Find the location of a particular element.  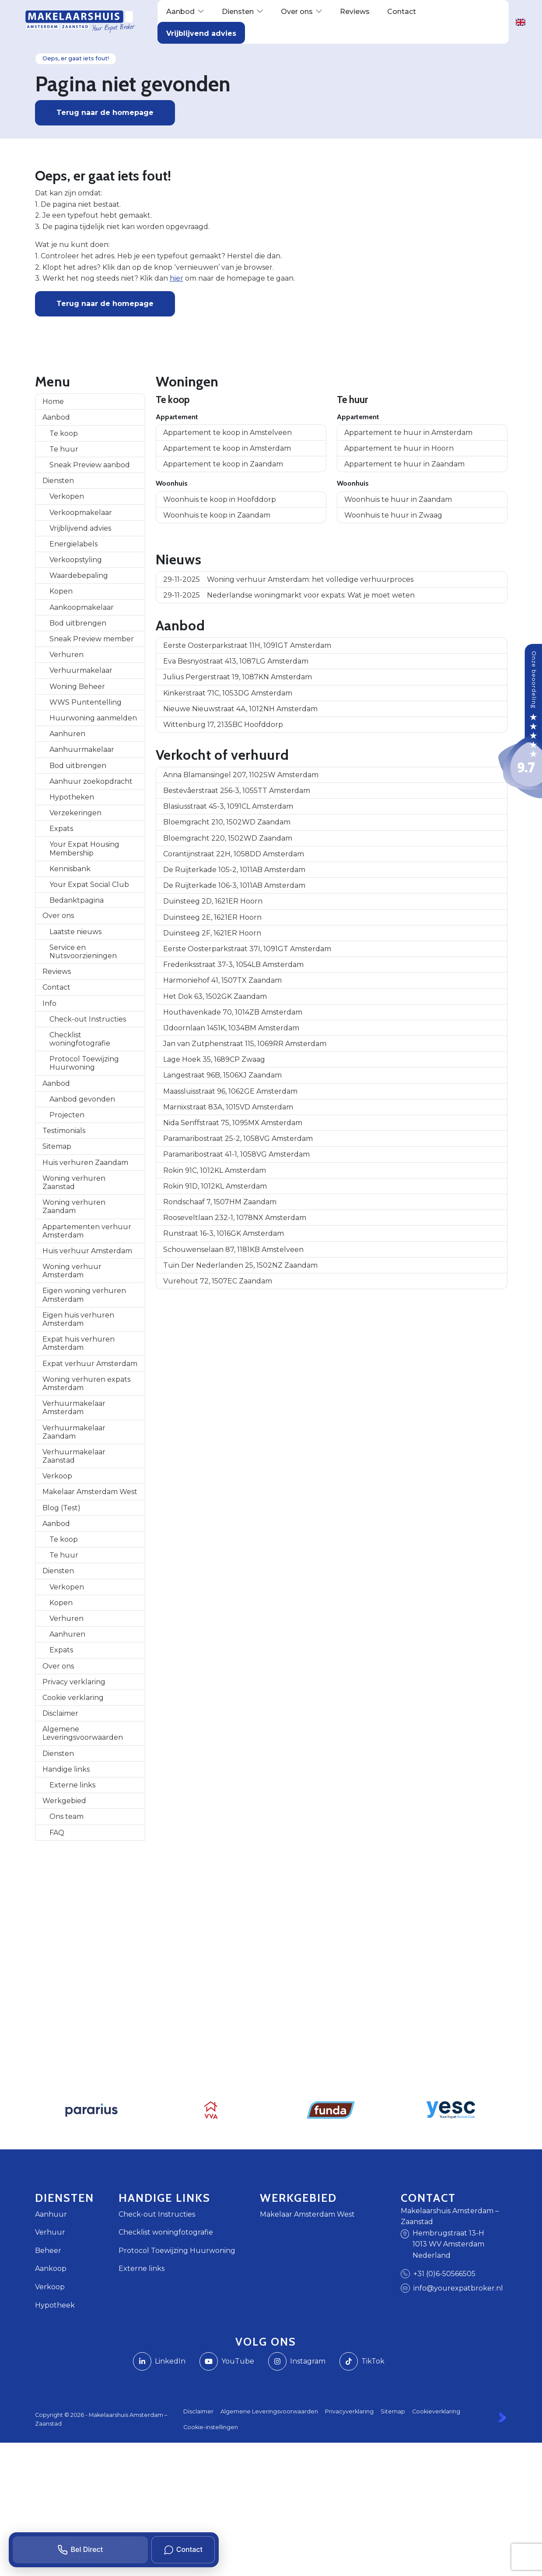

Aanhuurmakelaar is located at coordinates (81, 749).